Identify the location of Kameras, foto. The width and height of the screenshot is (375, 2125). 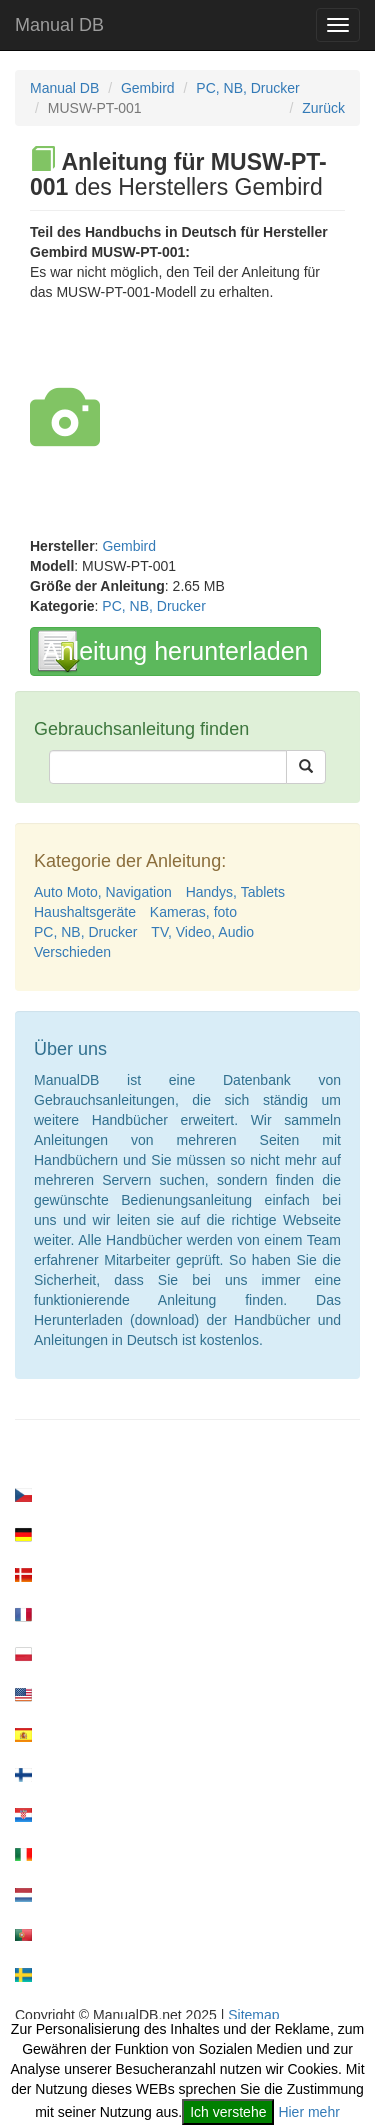
(193, 912).